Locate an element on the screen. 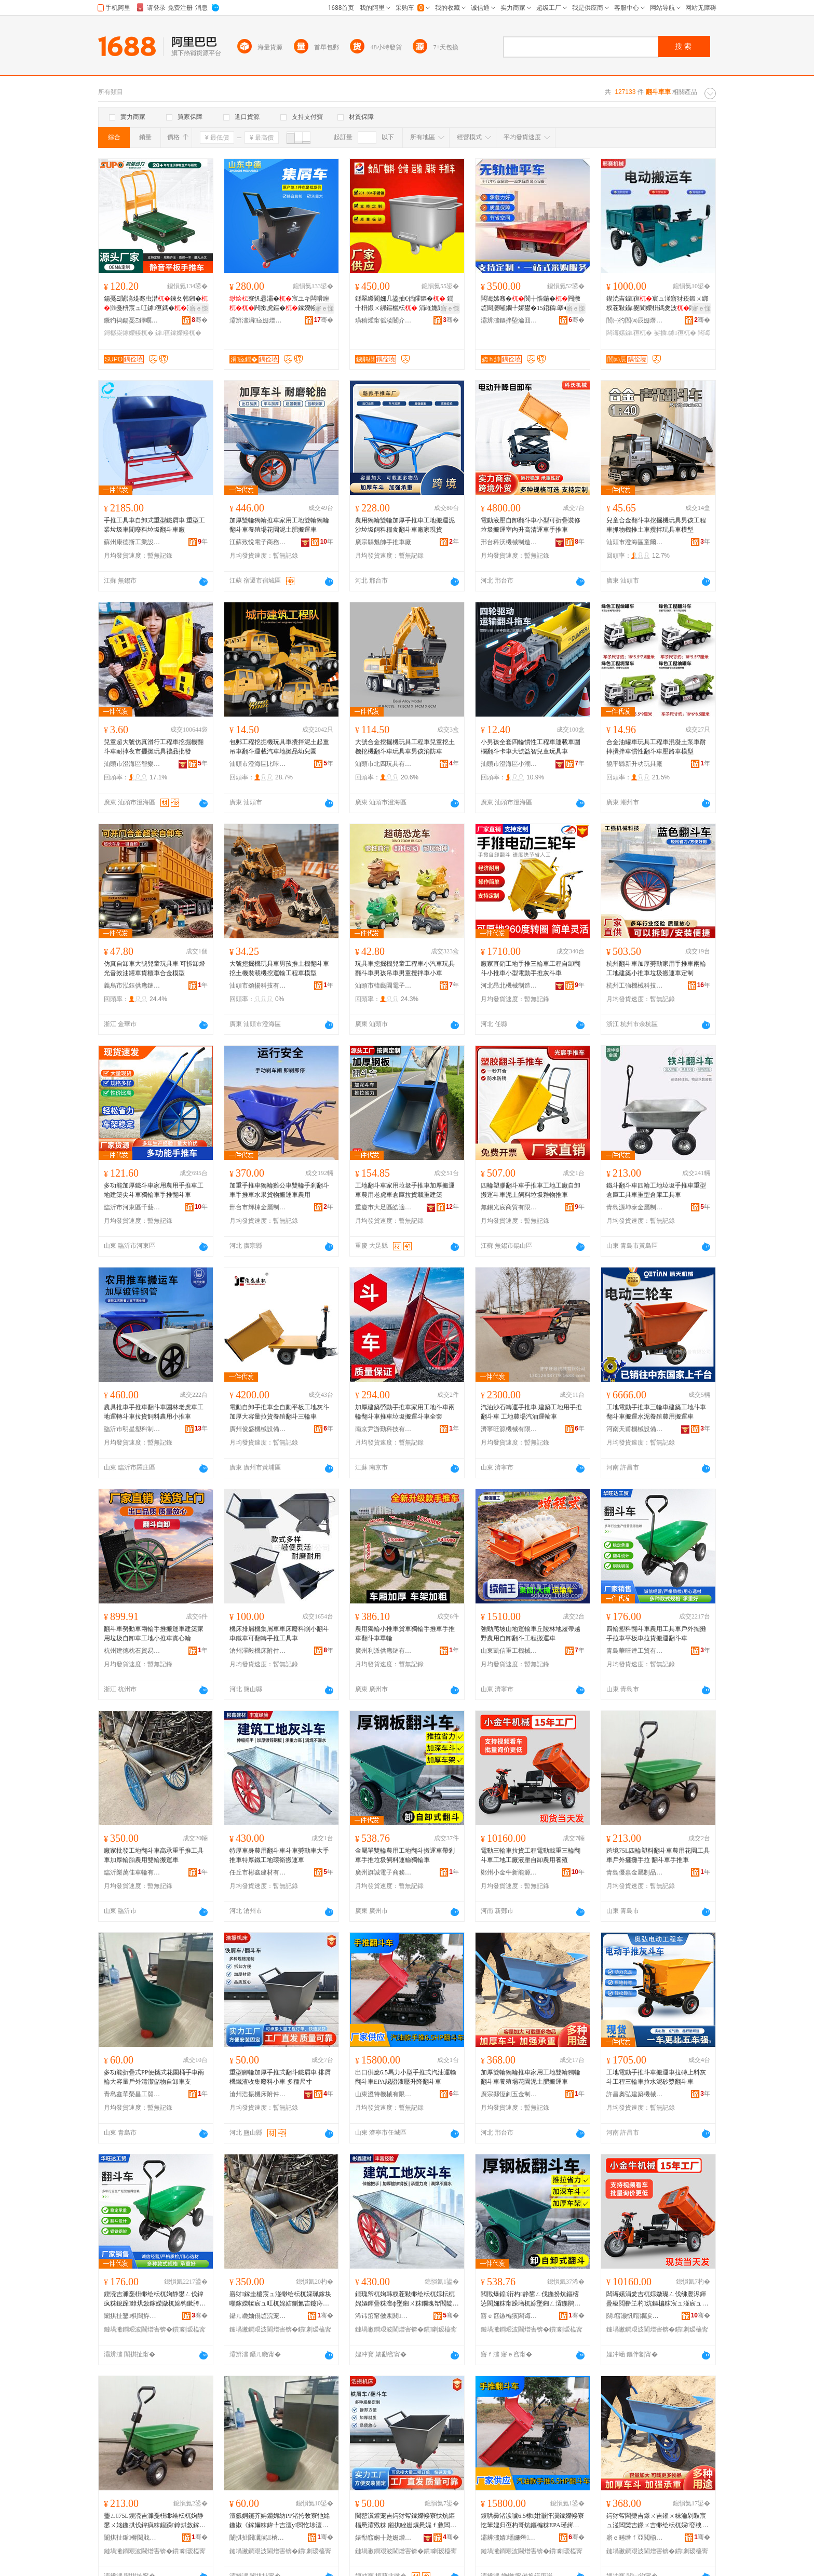  加厚建築勞動手推車家用工地斗車兩輪翻斗車推車垃圾搬運斗車全套 is located at coordinates (405, 1412).